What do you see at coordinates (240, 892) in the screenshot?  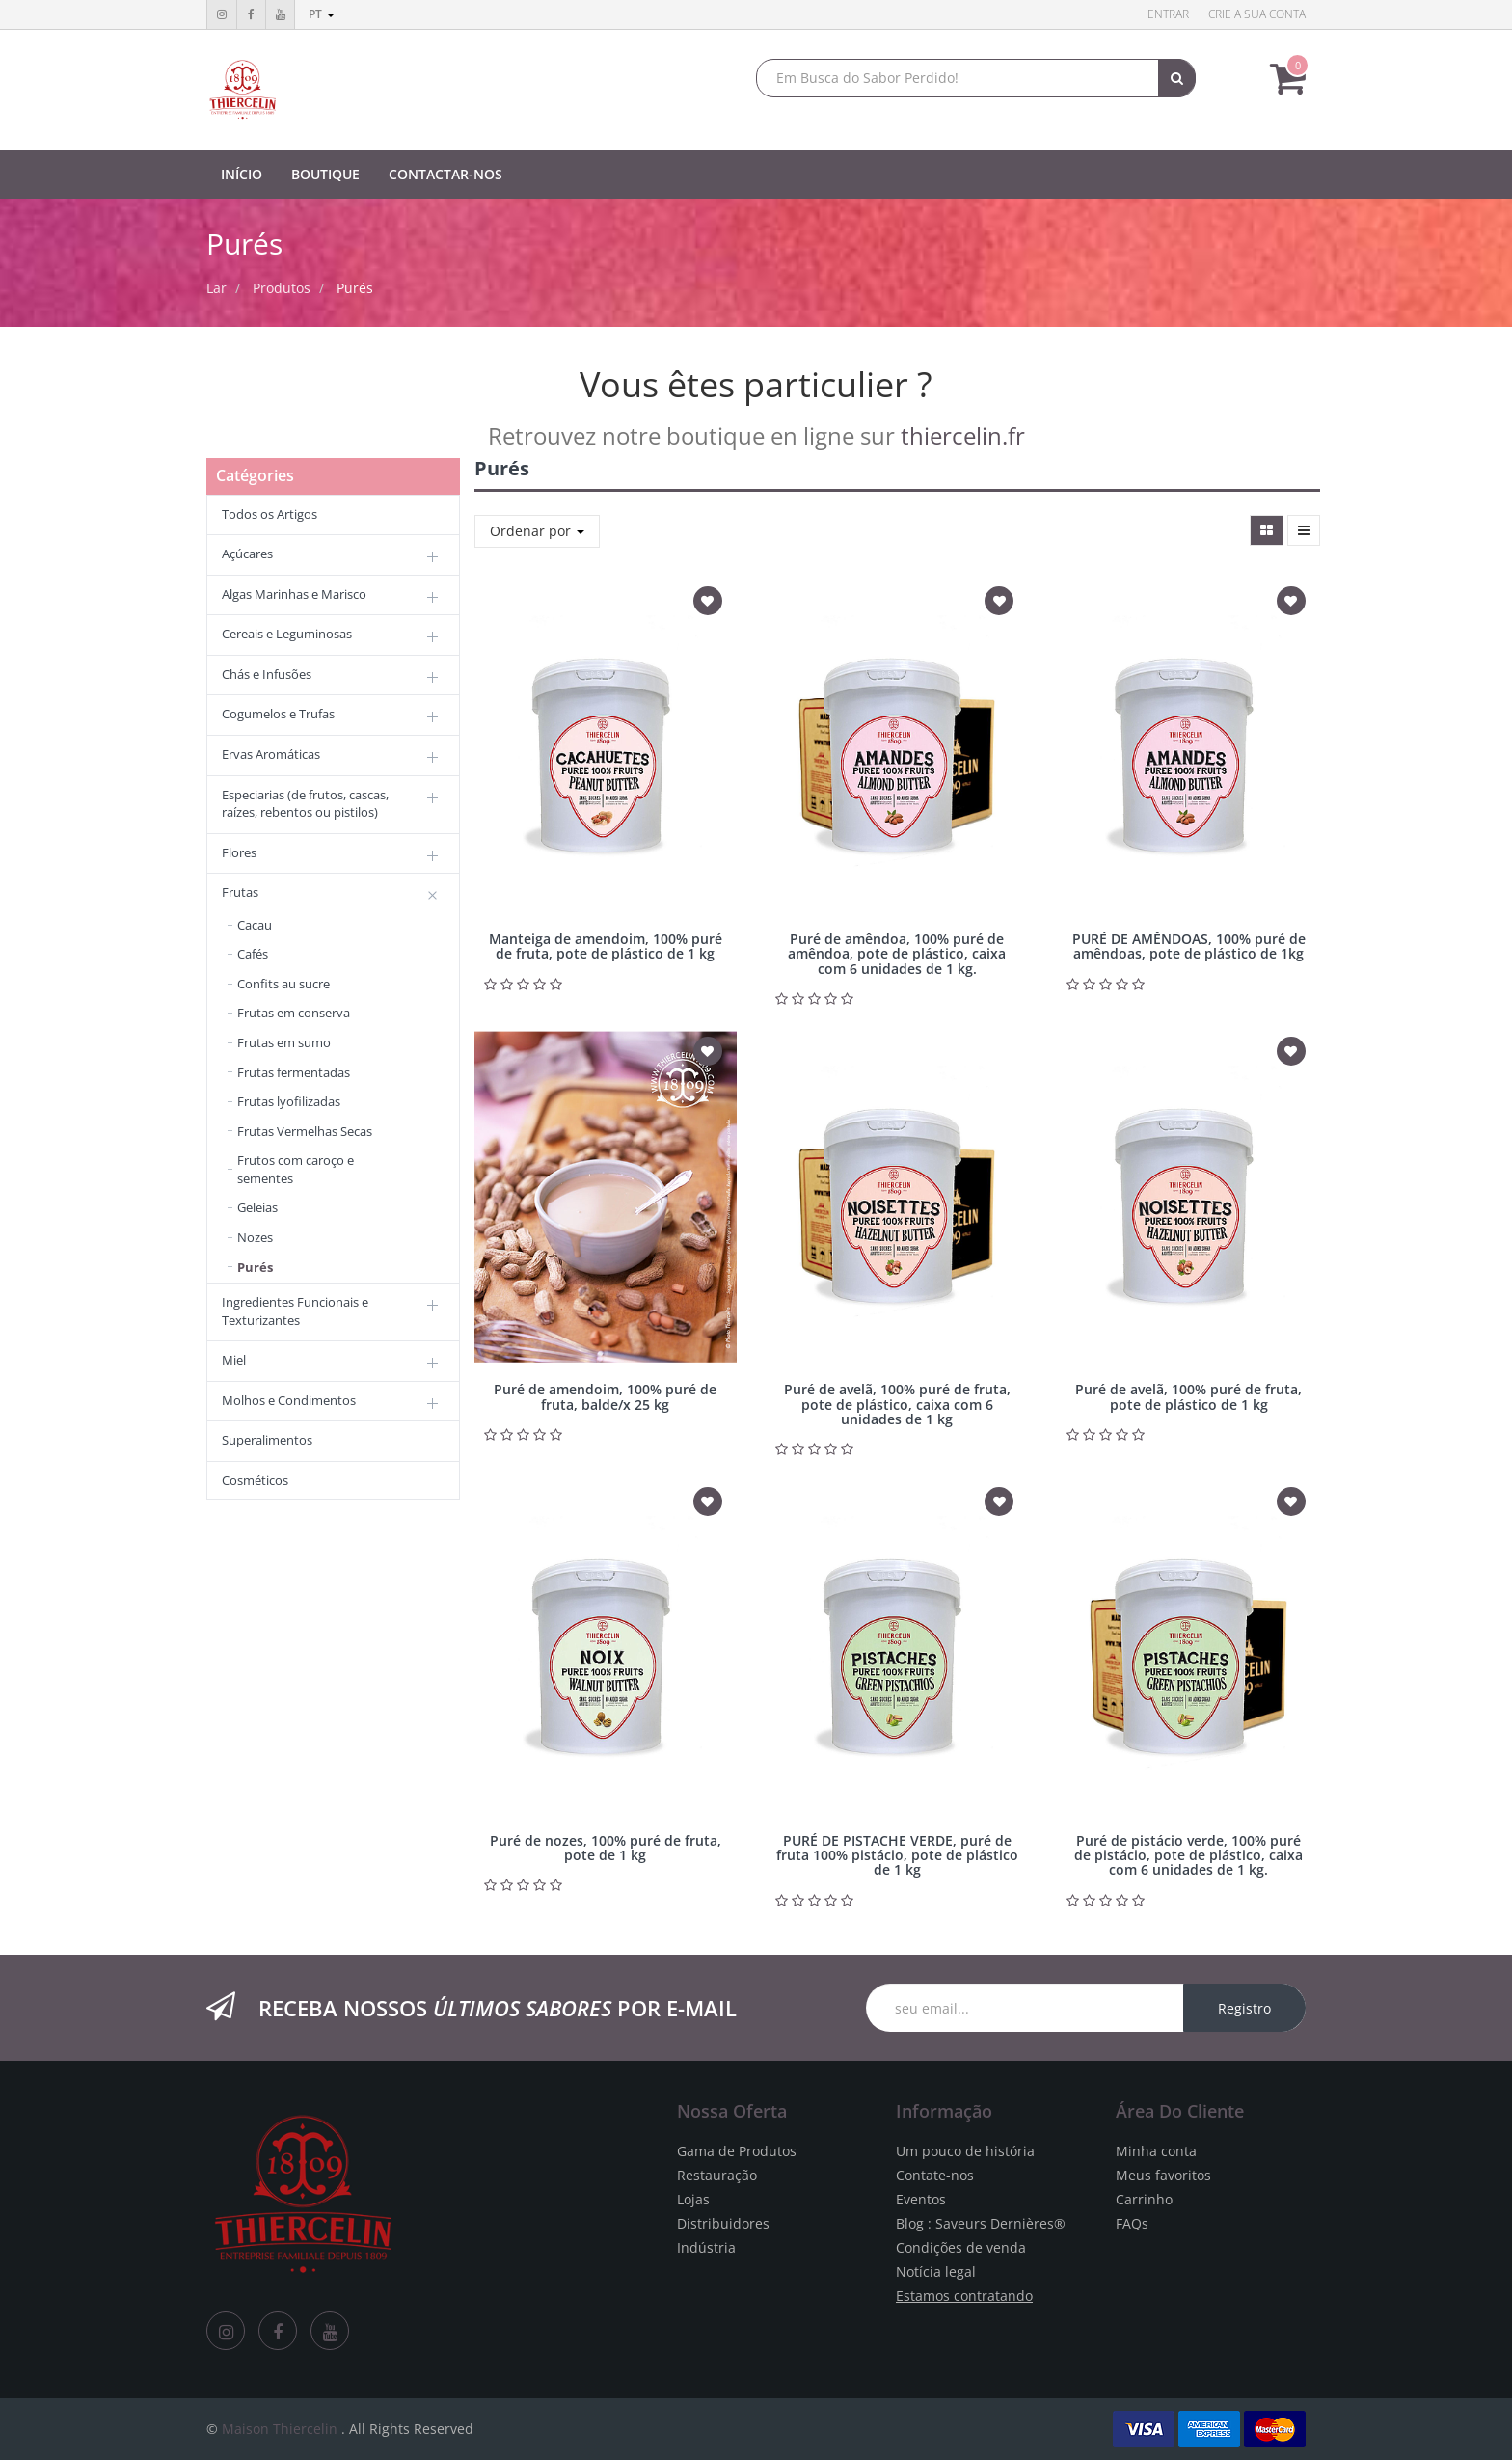 I see `Frutas` at bounding box center [240, 892].